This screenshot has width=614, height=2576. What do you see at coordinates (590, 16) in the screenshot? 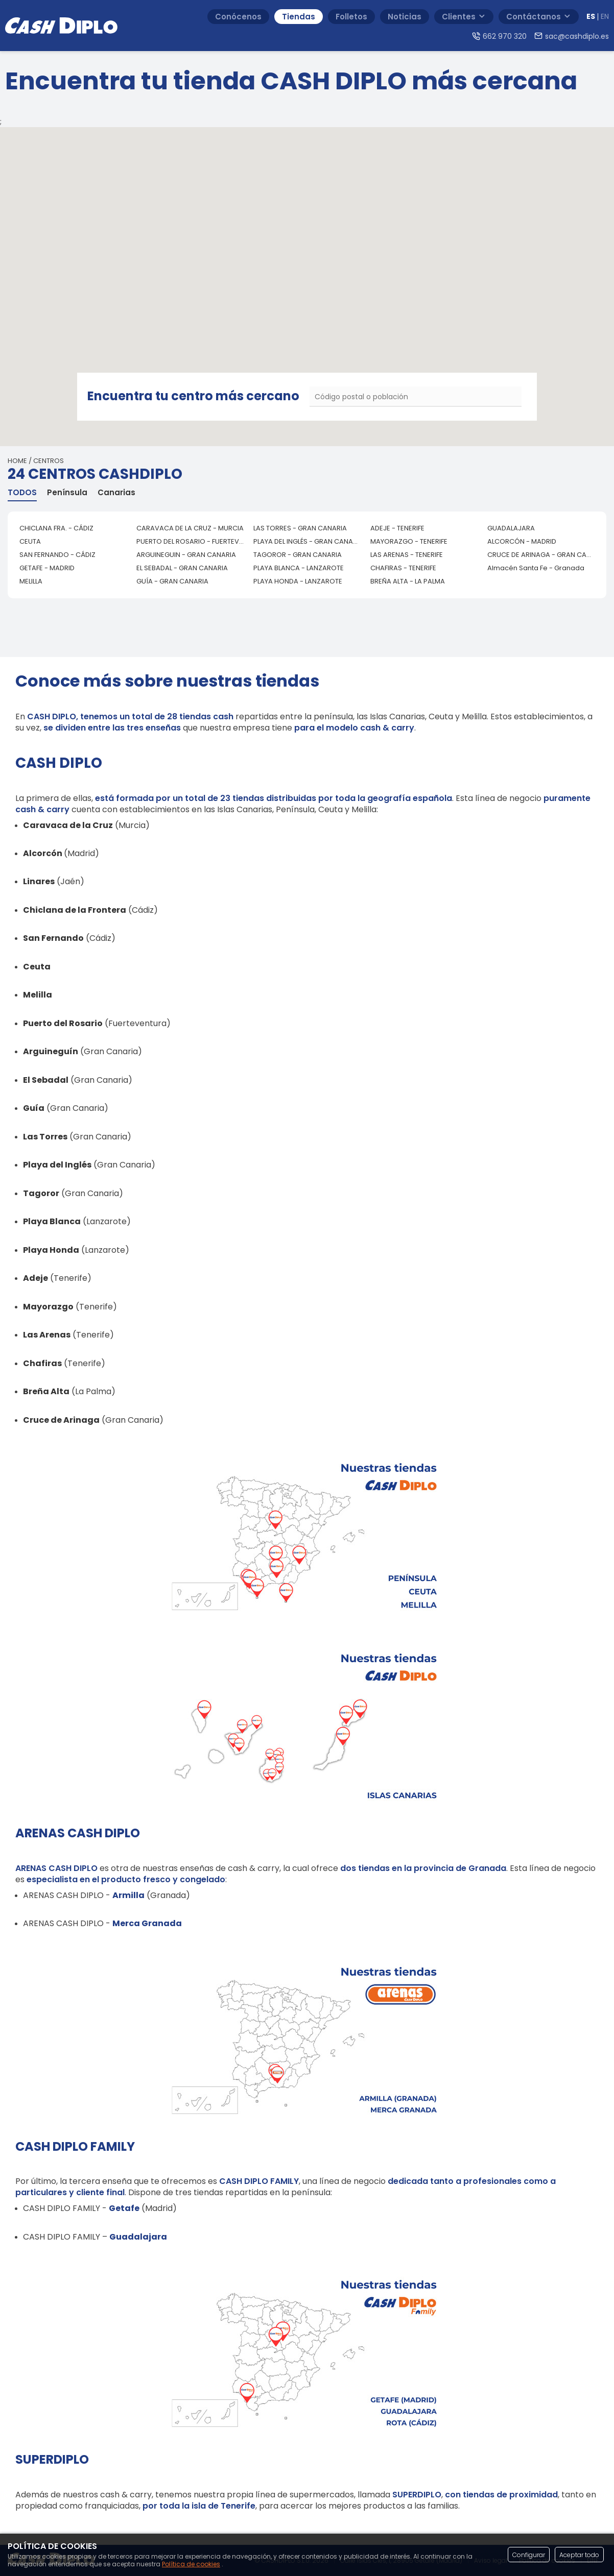
I see `ES` at bounding box center [590, 16].